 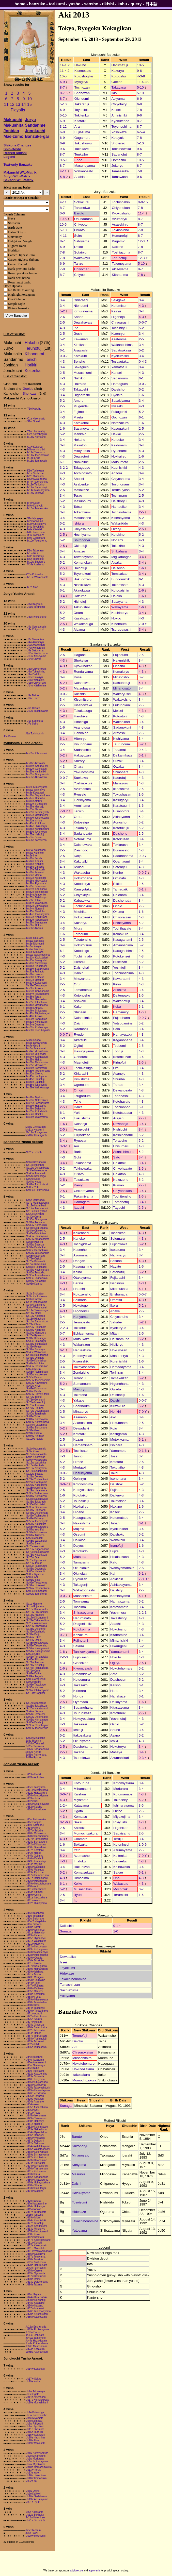 What do you see at coordinates (35, 792) in the screenshot?
I see `Ms8e Kawanari` at bounding box center [35, 792].